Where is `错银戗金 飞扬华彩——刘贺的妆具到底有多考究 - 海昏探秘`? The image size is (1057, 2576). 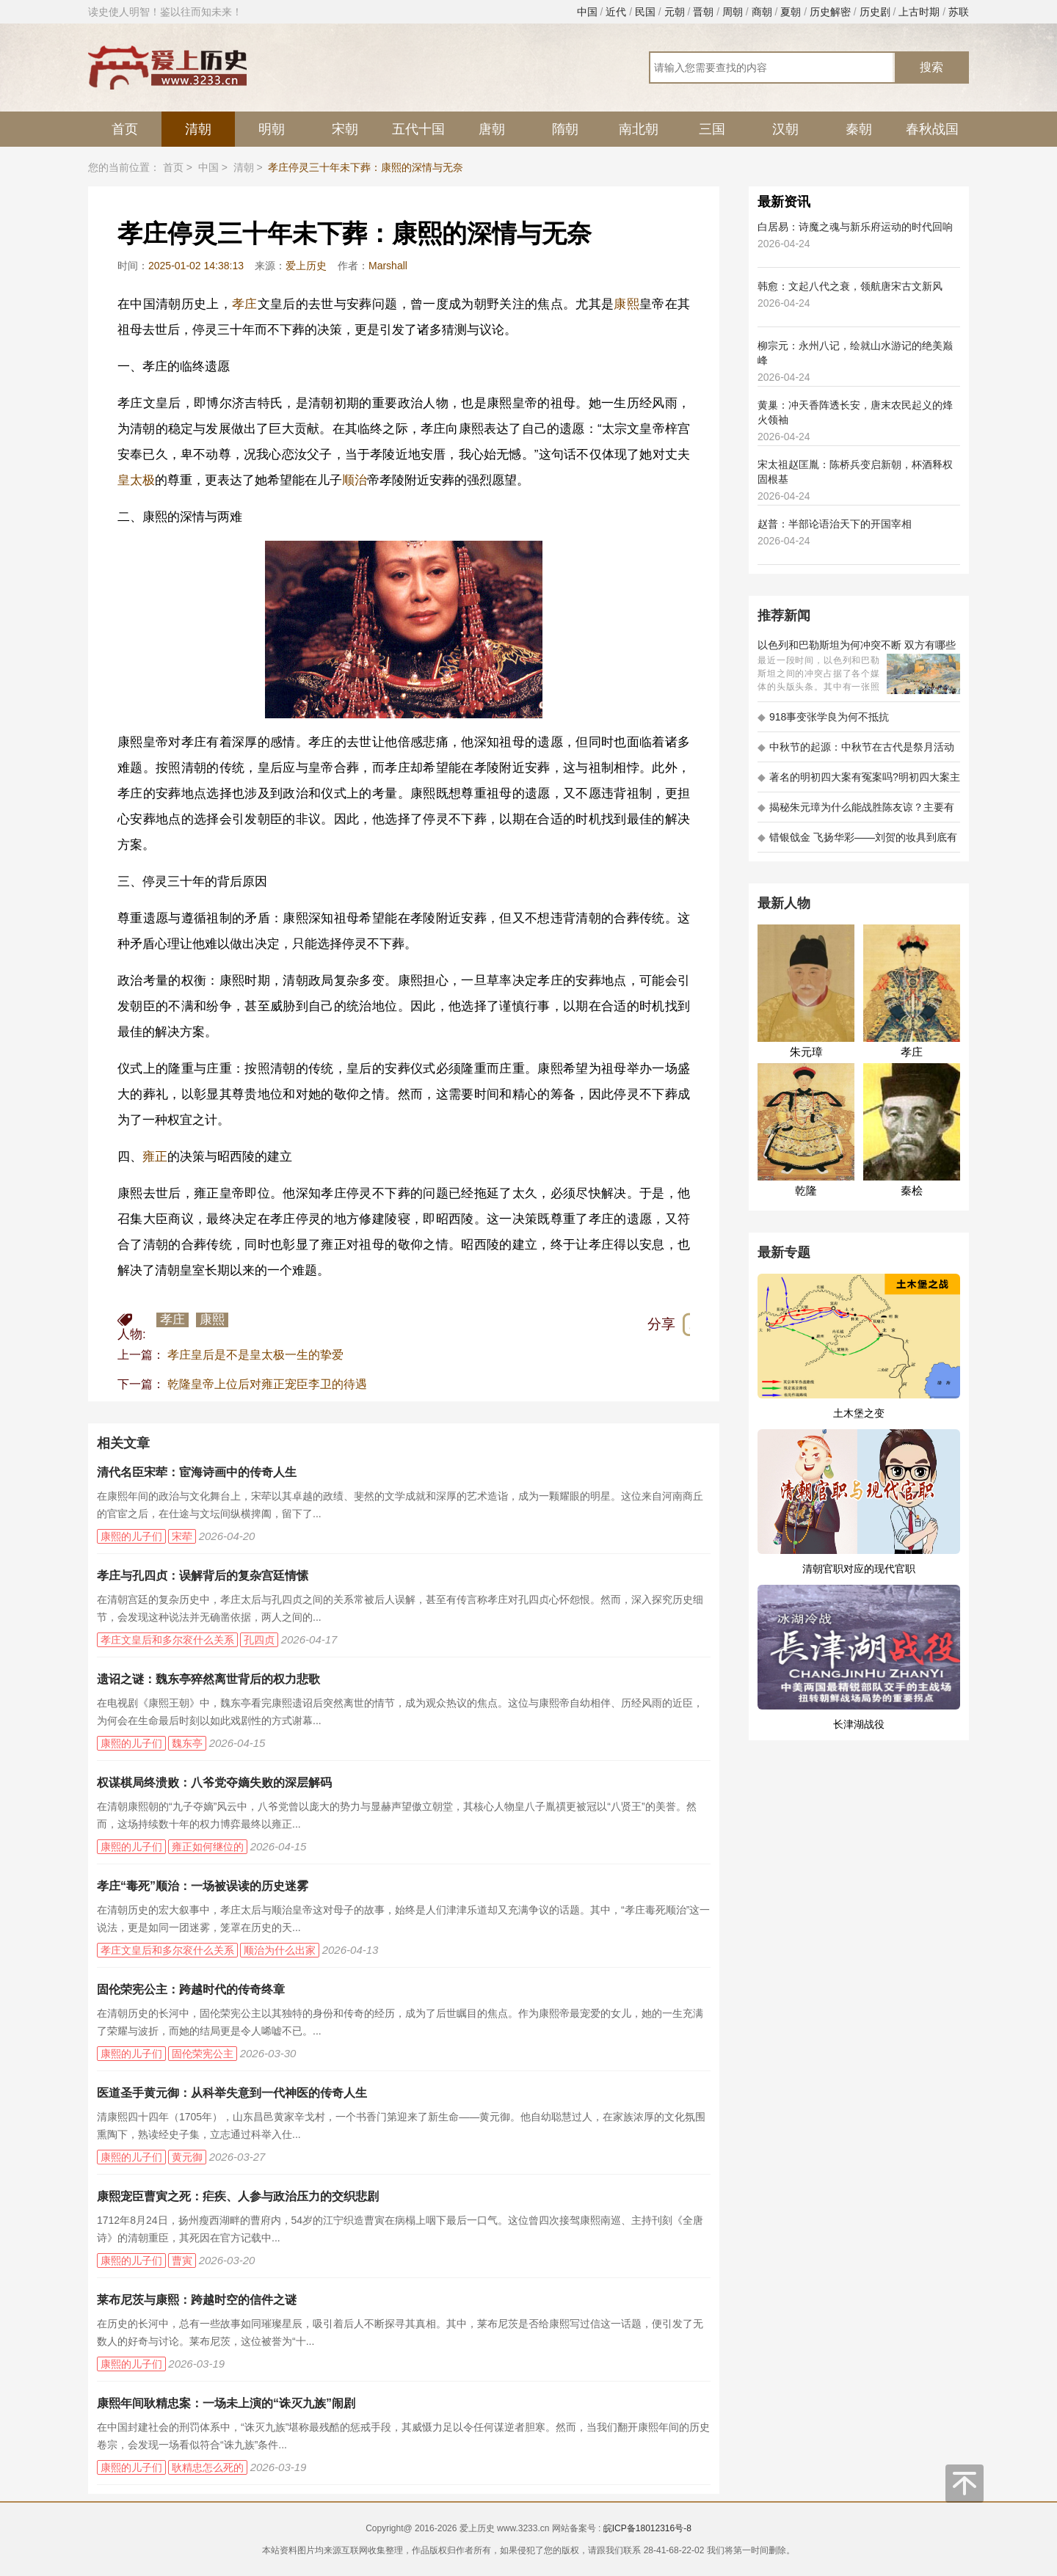
错银戗金 飞扬华彩——刘贺的妆具到底有多考究 - 海昏探秘 is located at coordinates (857, 842).